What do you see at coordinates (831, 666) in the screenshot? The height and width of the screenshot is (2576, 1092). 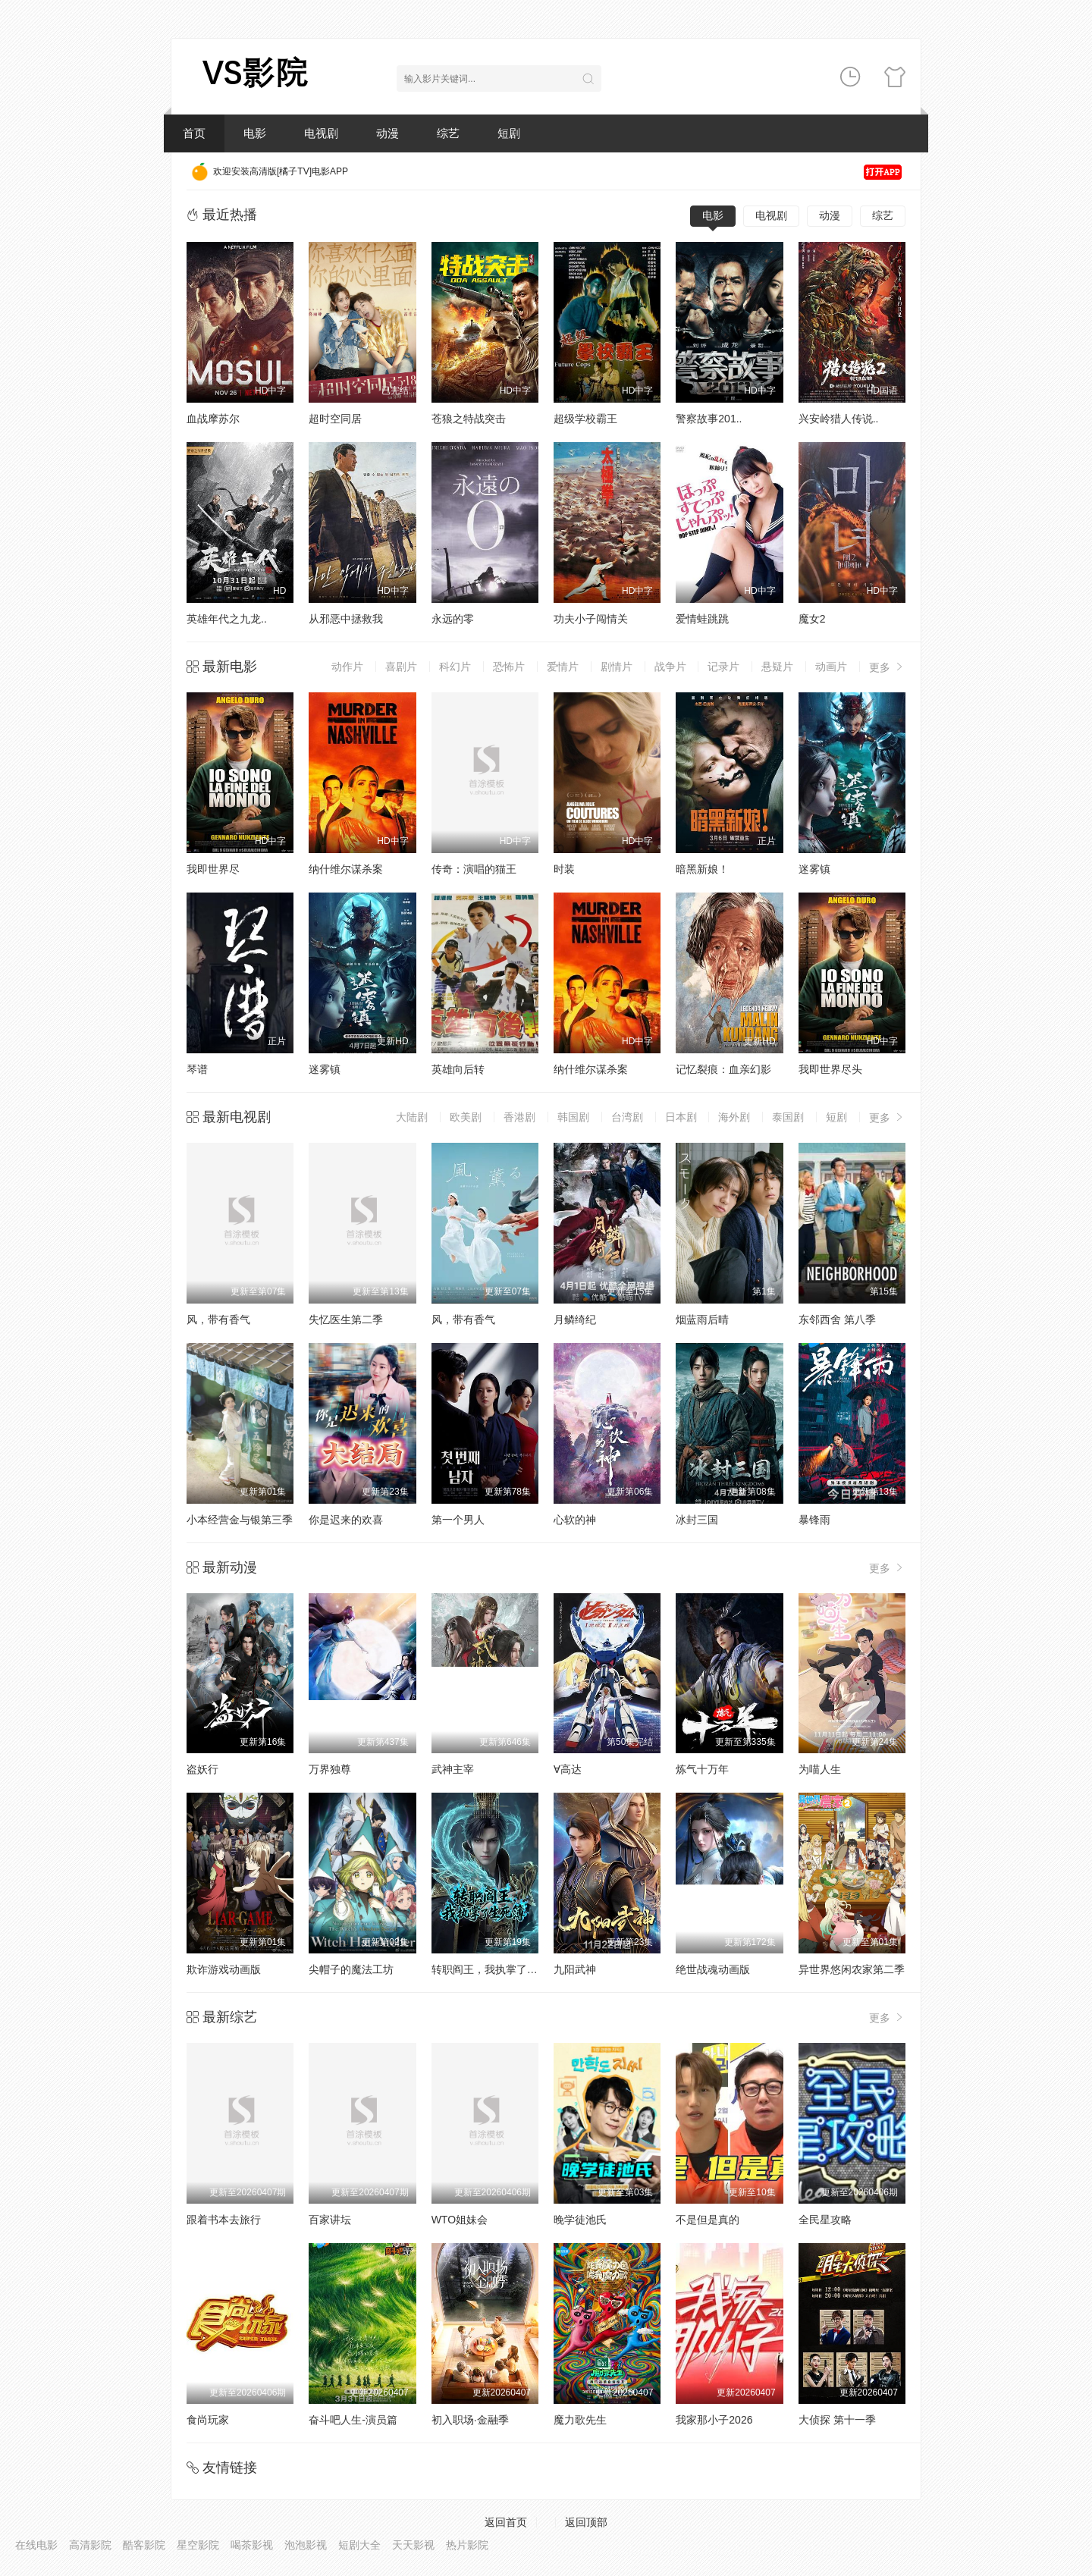 I see `动画片` at bounding box center [831, 666].